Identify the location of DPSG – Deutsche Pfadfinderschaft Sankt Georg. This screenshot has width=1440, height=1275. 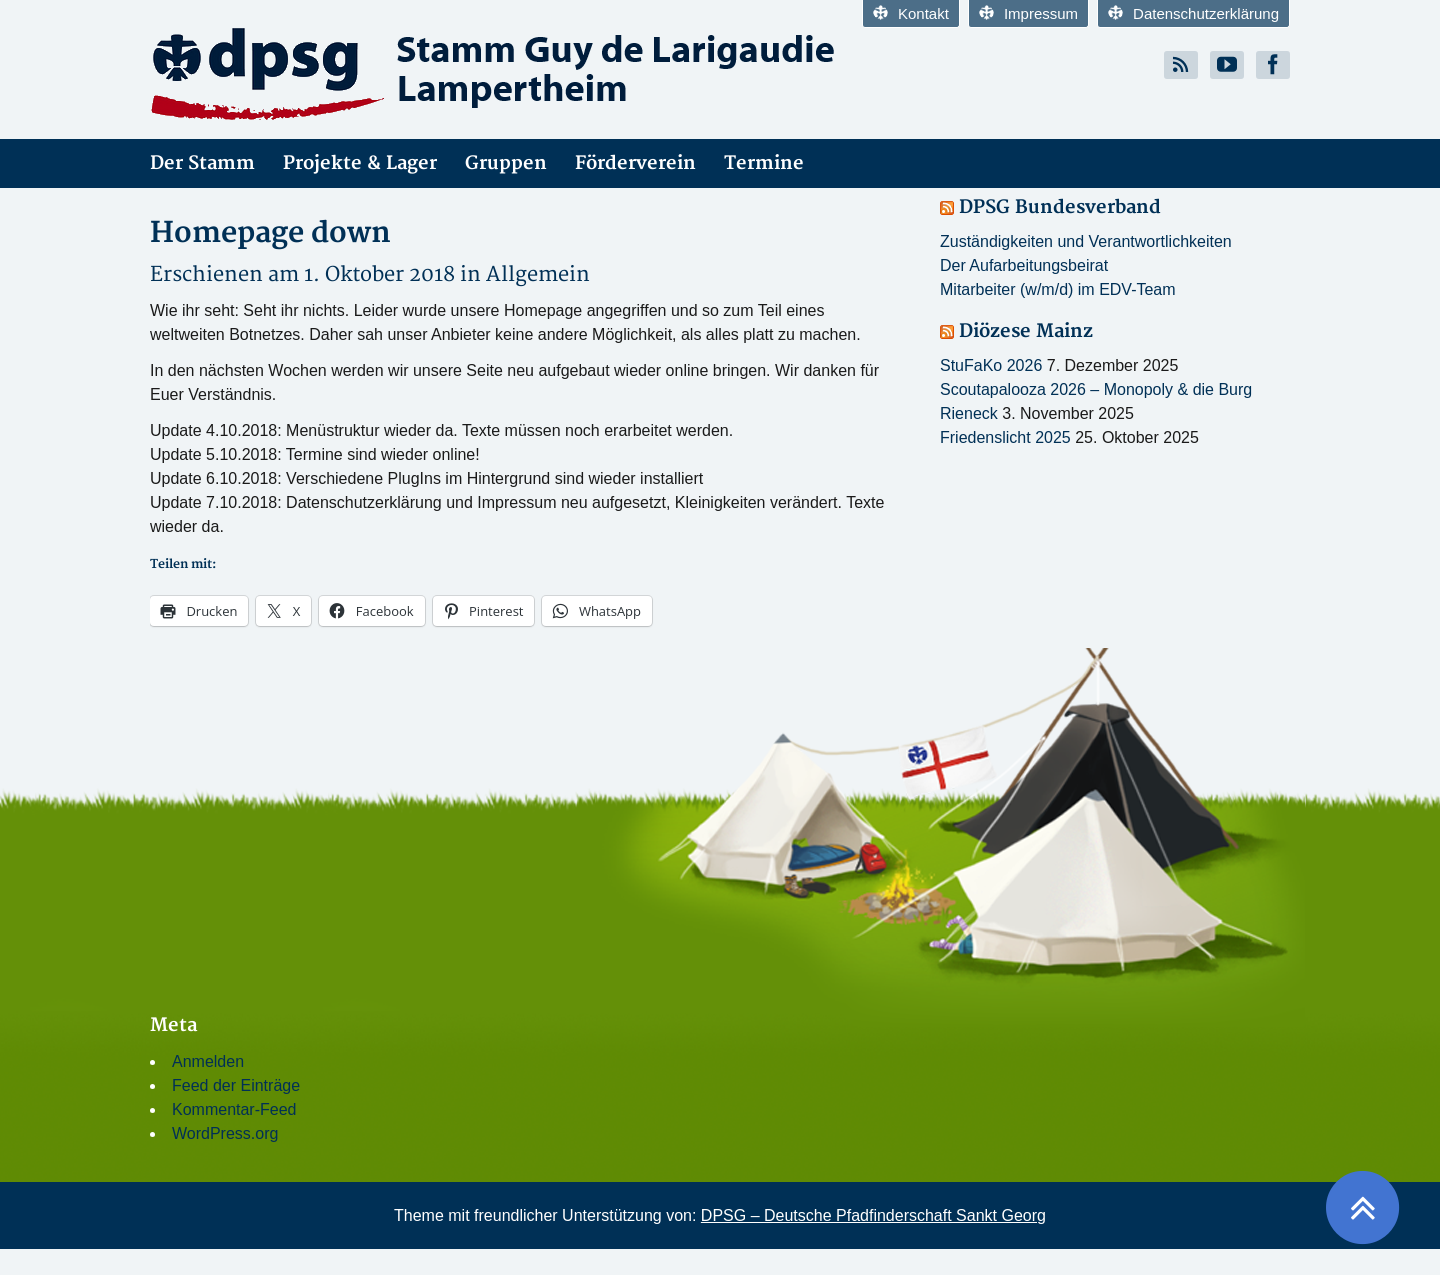
(873, 1215).